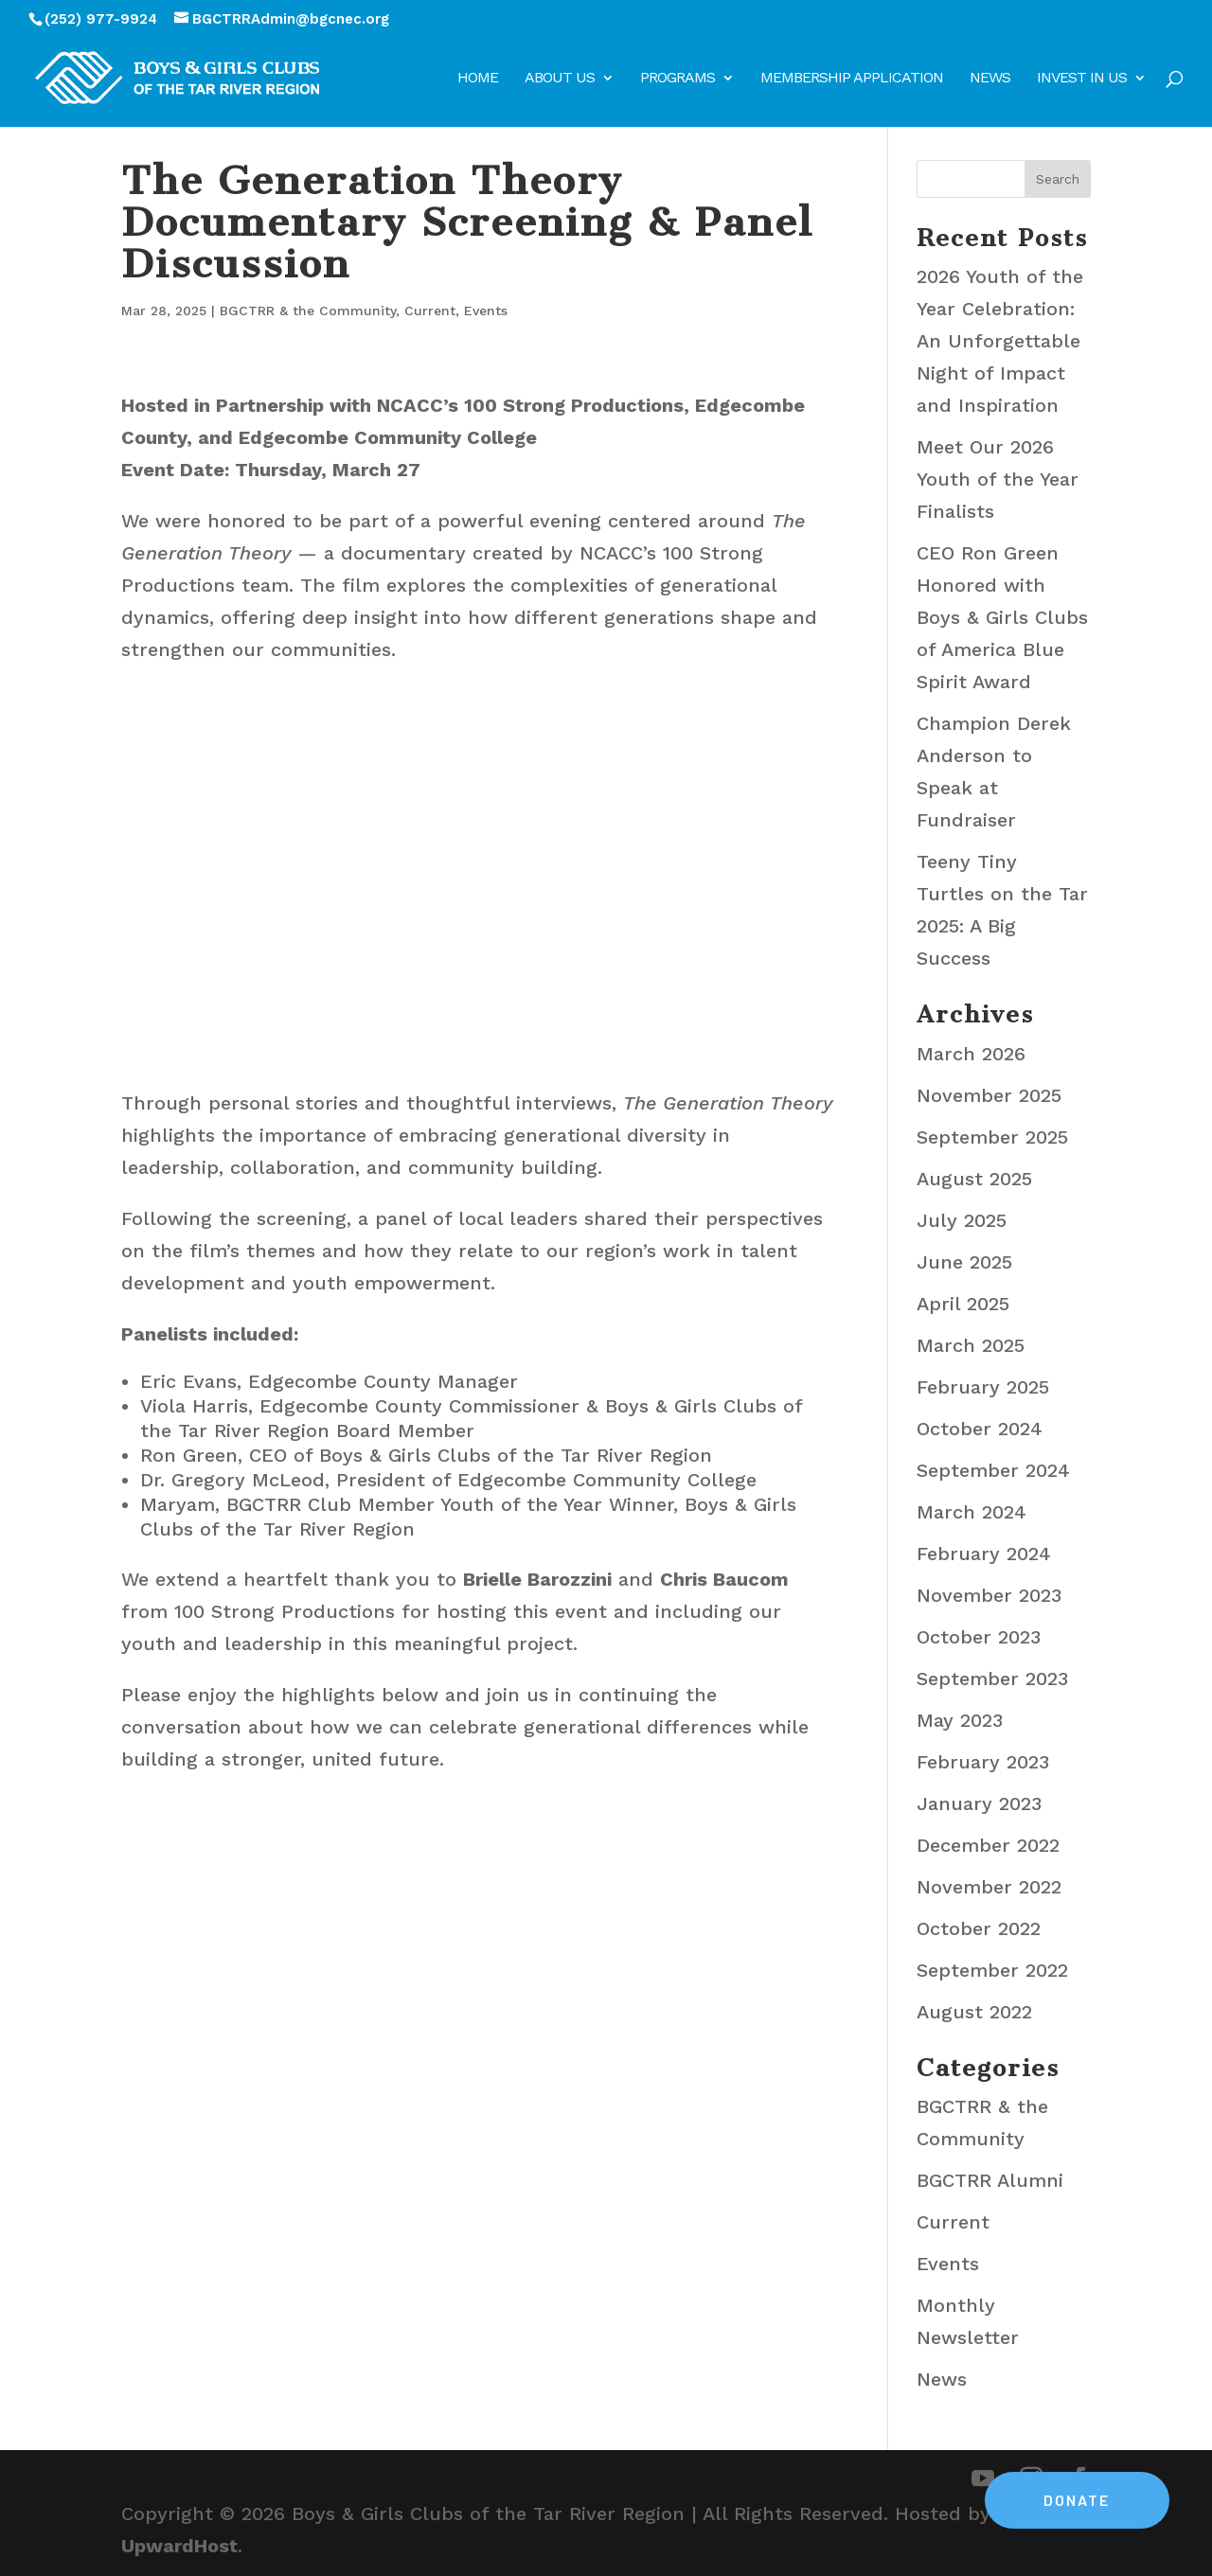 The image size is (1212, 2576). What do you see at coordinates (992, 1678) in the screenshot?
I see `September 2023` at bounding box center [992, 1678].